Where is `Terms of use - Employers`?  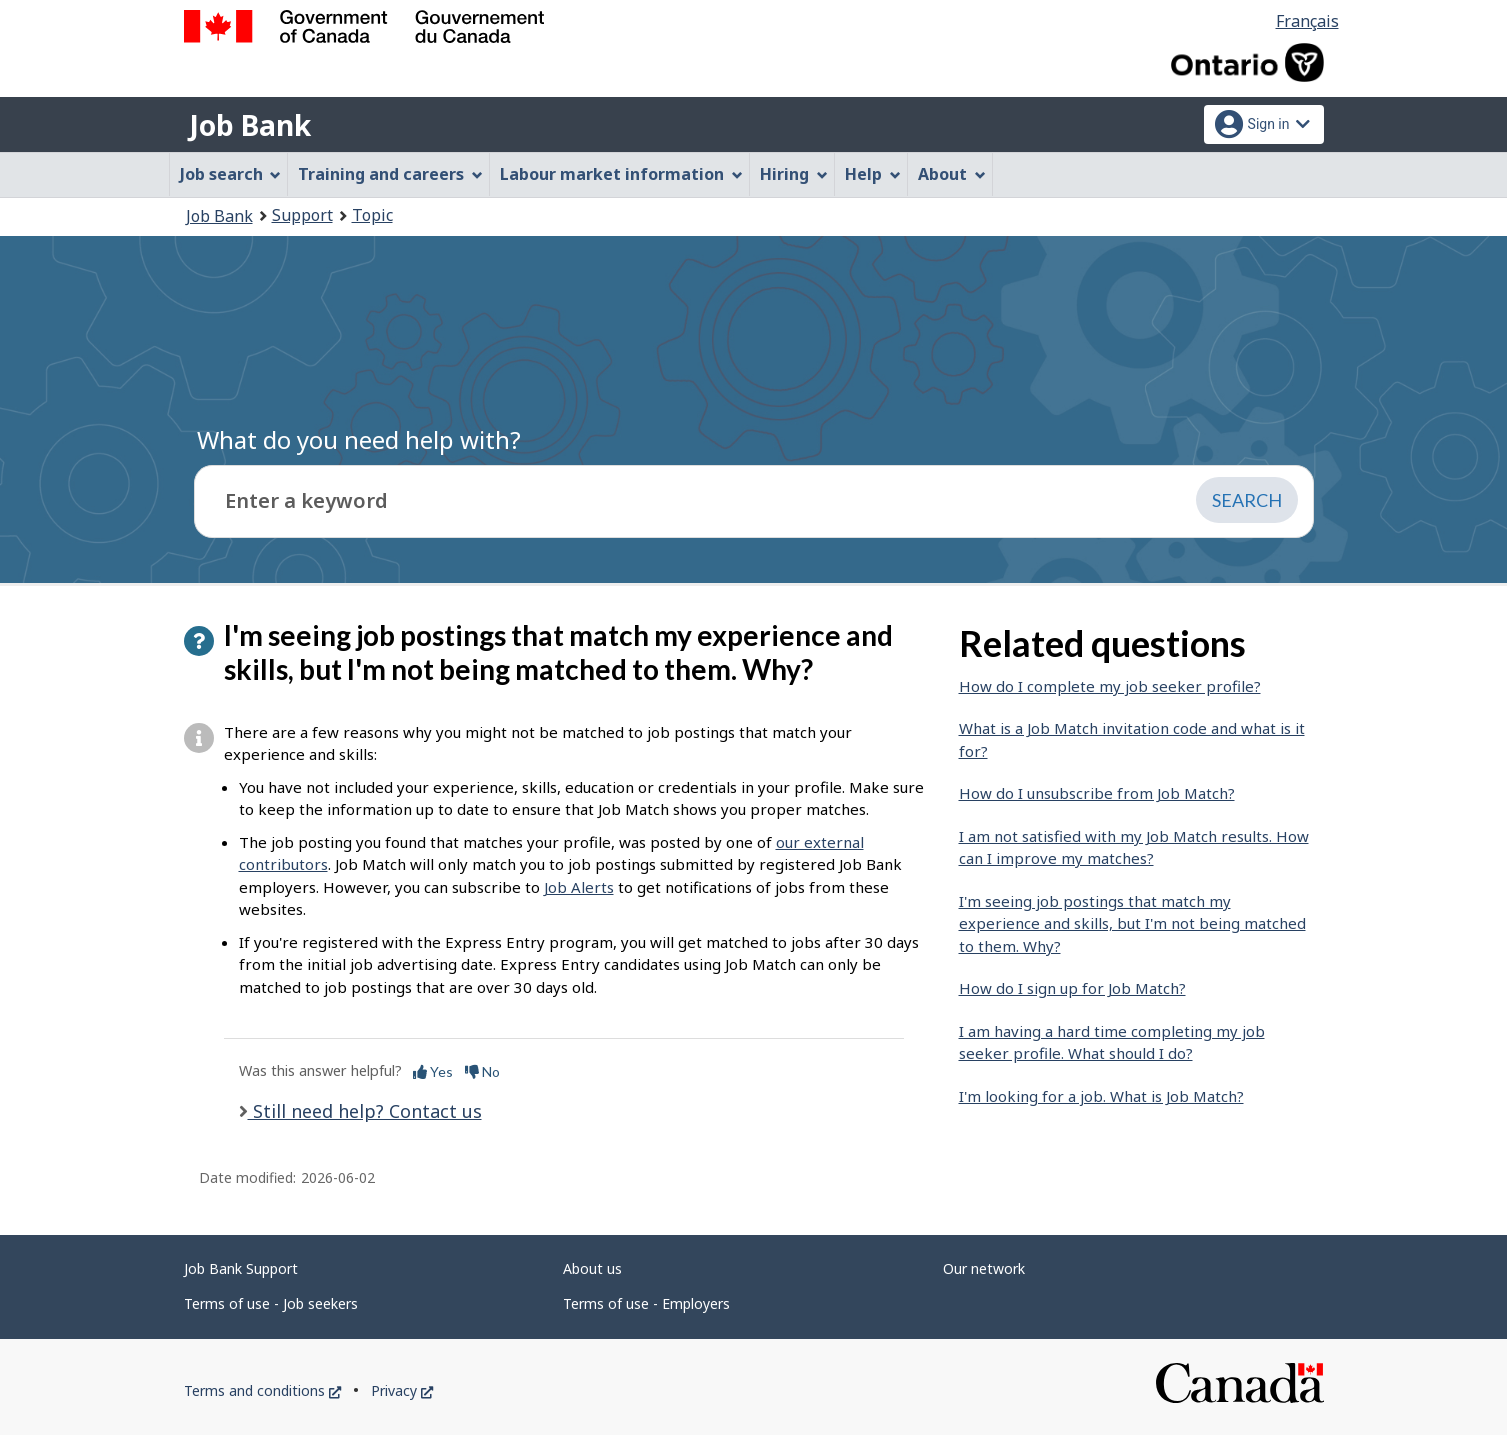 Terms of use - Employers is located at coordinates (646, 1303).